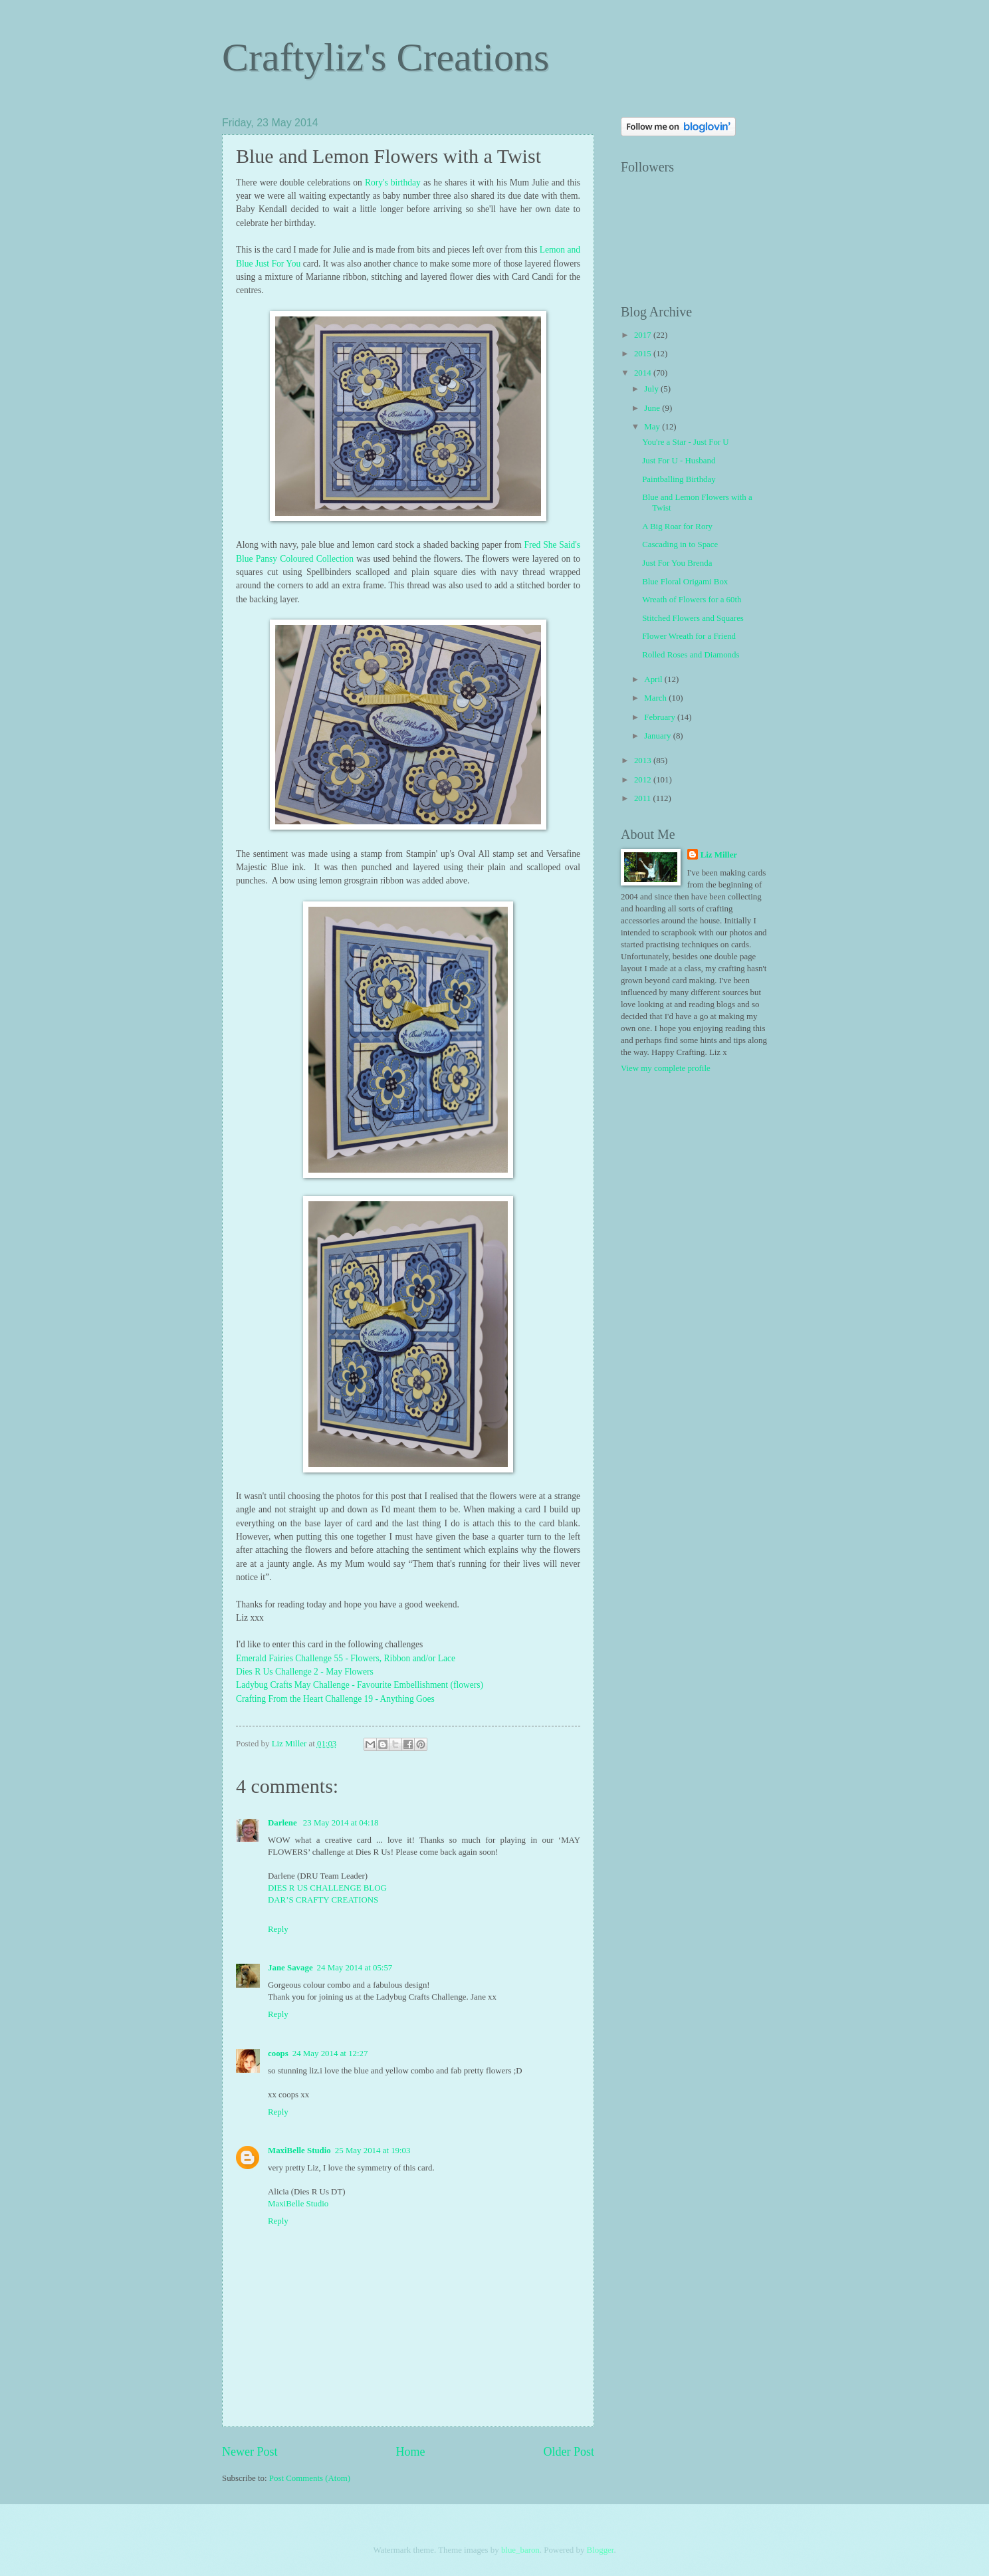 The image size is (989, 2576). What do you see at coordinates (643, 779) in the screenshot?
I see `2012` at bounding box center [643, 779].